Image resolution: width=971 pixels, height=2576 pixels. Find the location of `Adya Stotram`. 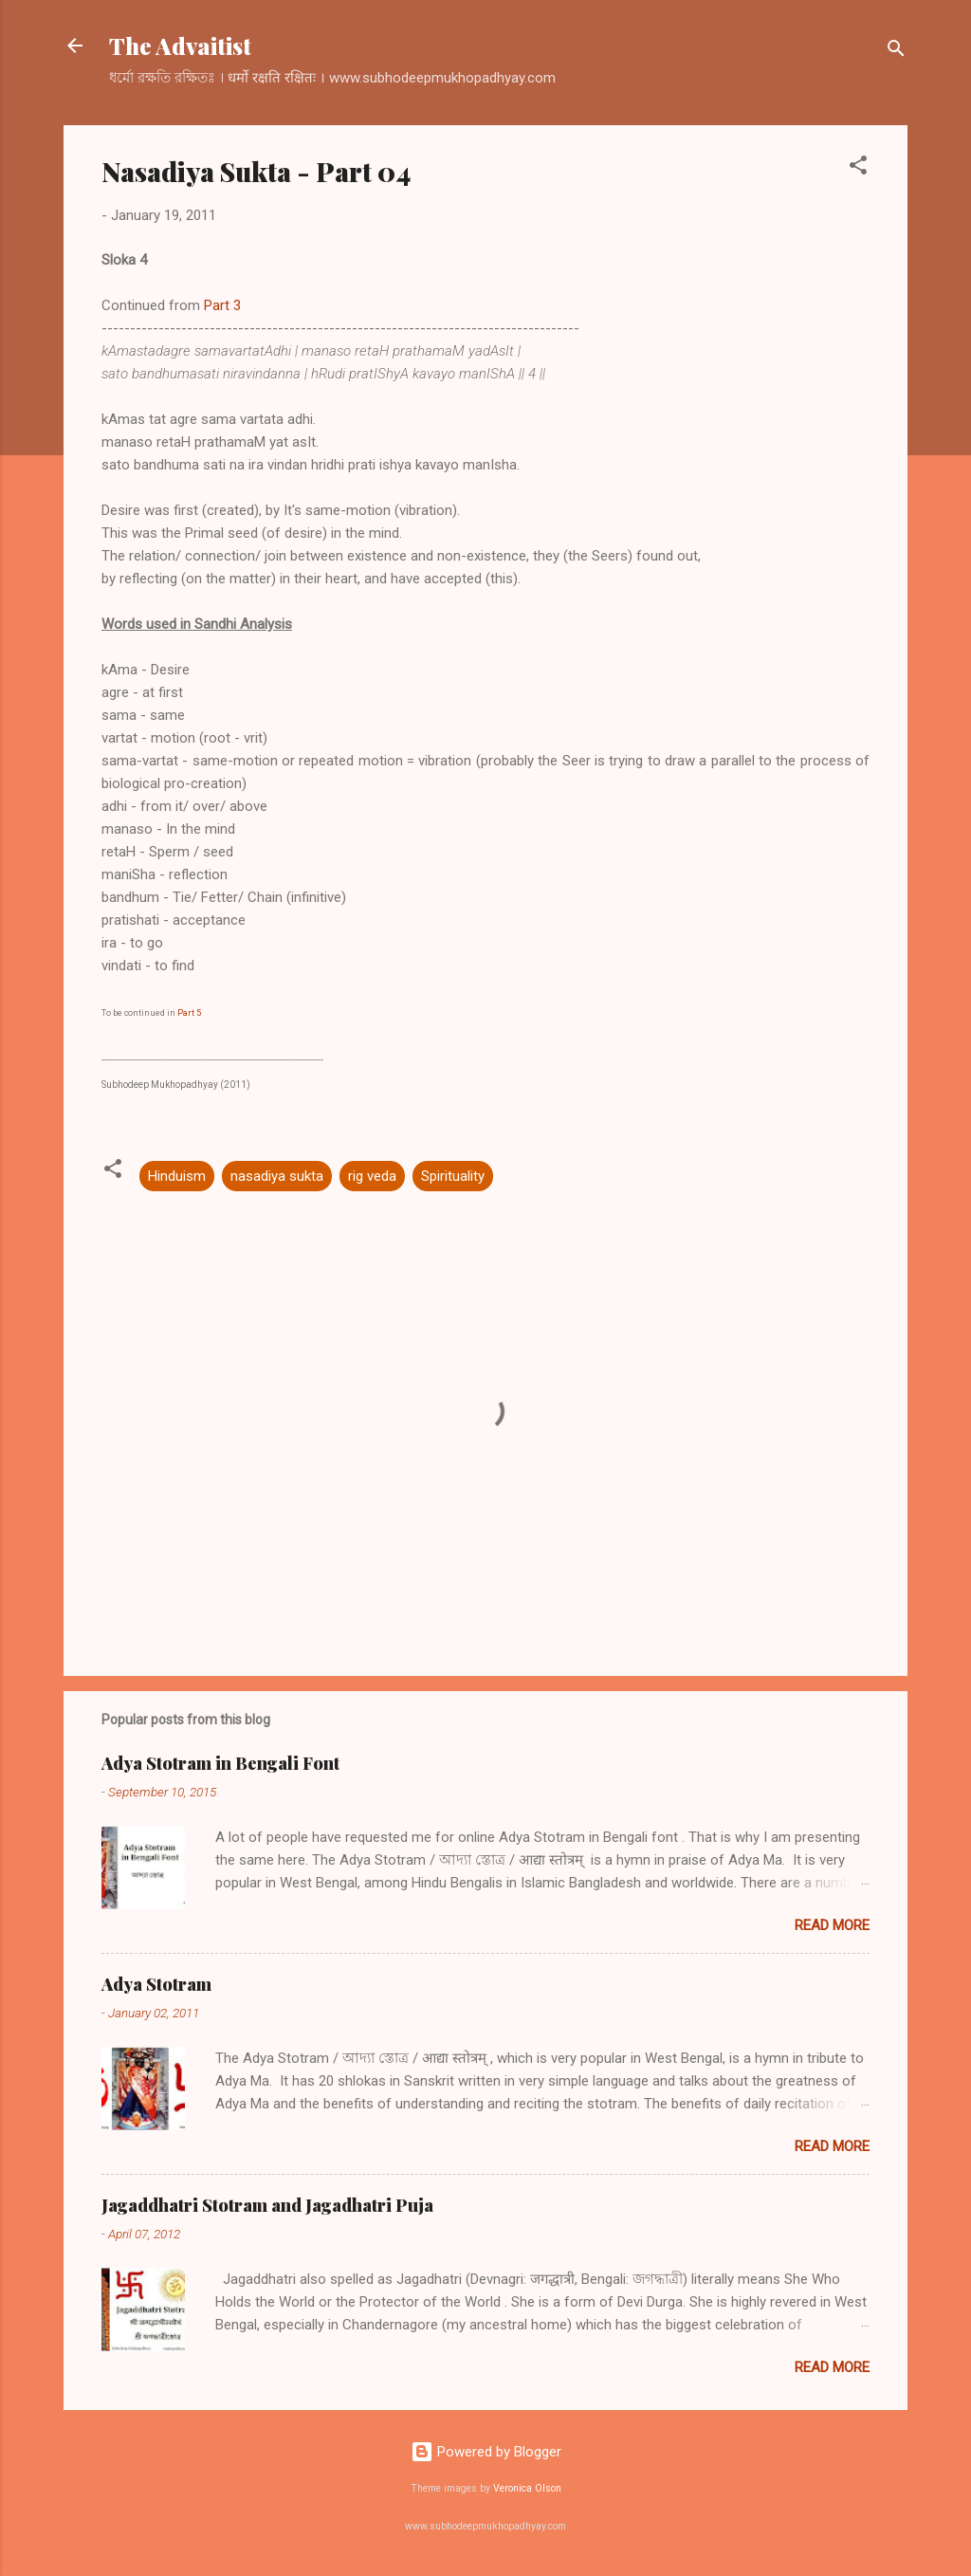

Adya Stotram is located at coordinates (156, 1984).